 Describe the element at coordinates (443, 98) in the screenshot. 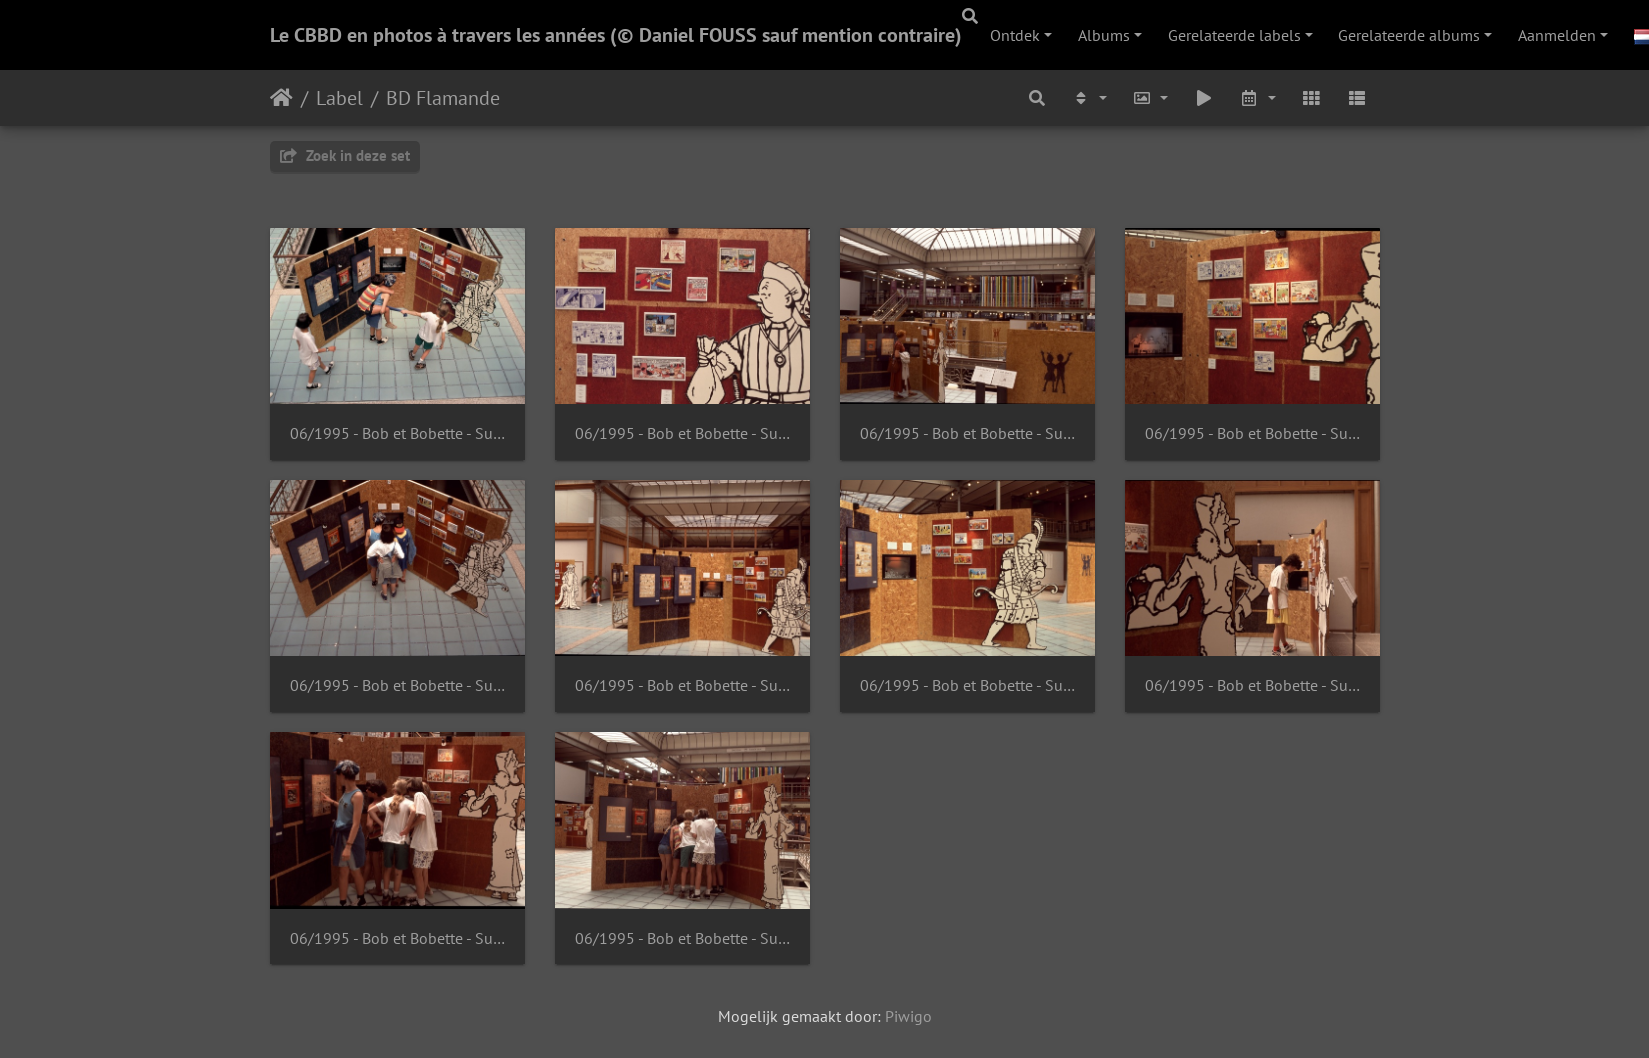

I see `BD Flamande` at that location.